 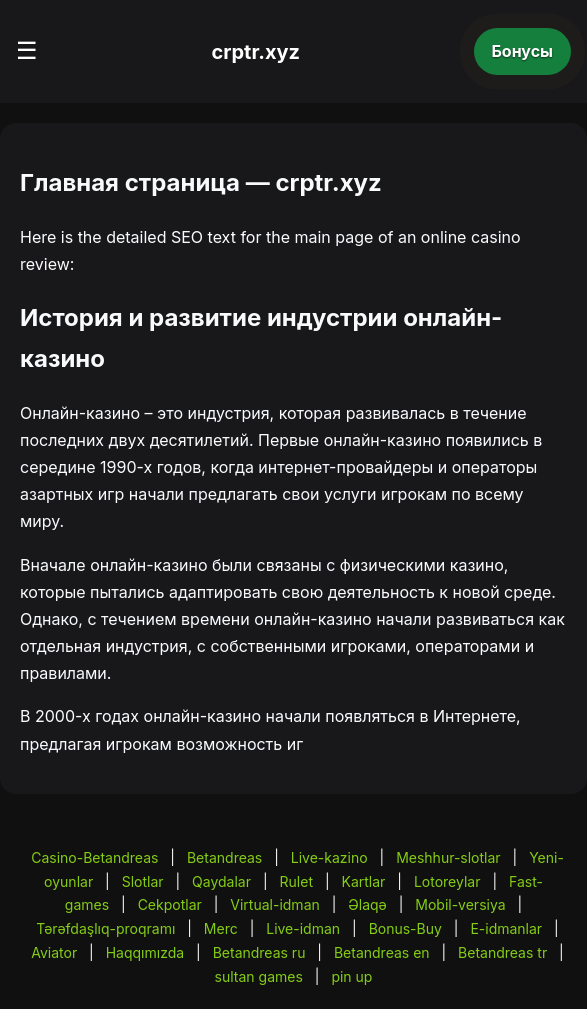 I want to click on Betandreas en, so click(x=382, y=952).